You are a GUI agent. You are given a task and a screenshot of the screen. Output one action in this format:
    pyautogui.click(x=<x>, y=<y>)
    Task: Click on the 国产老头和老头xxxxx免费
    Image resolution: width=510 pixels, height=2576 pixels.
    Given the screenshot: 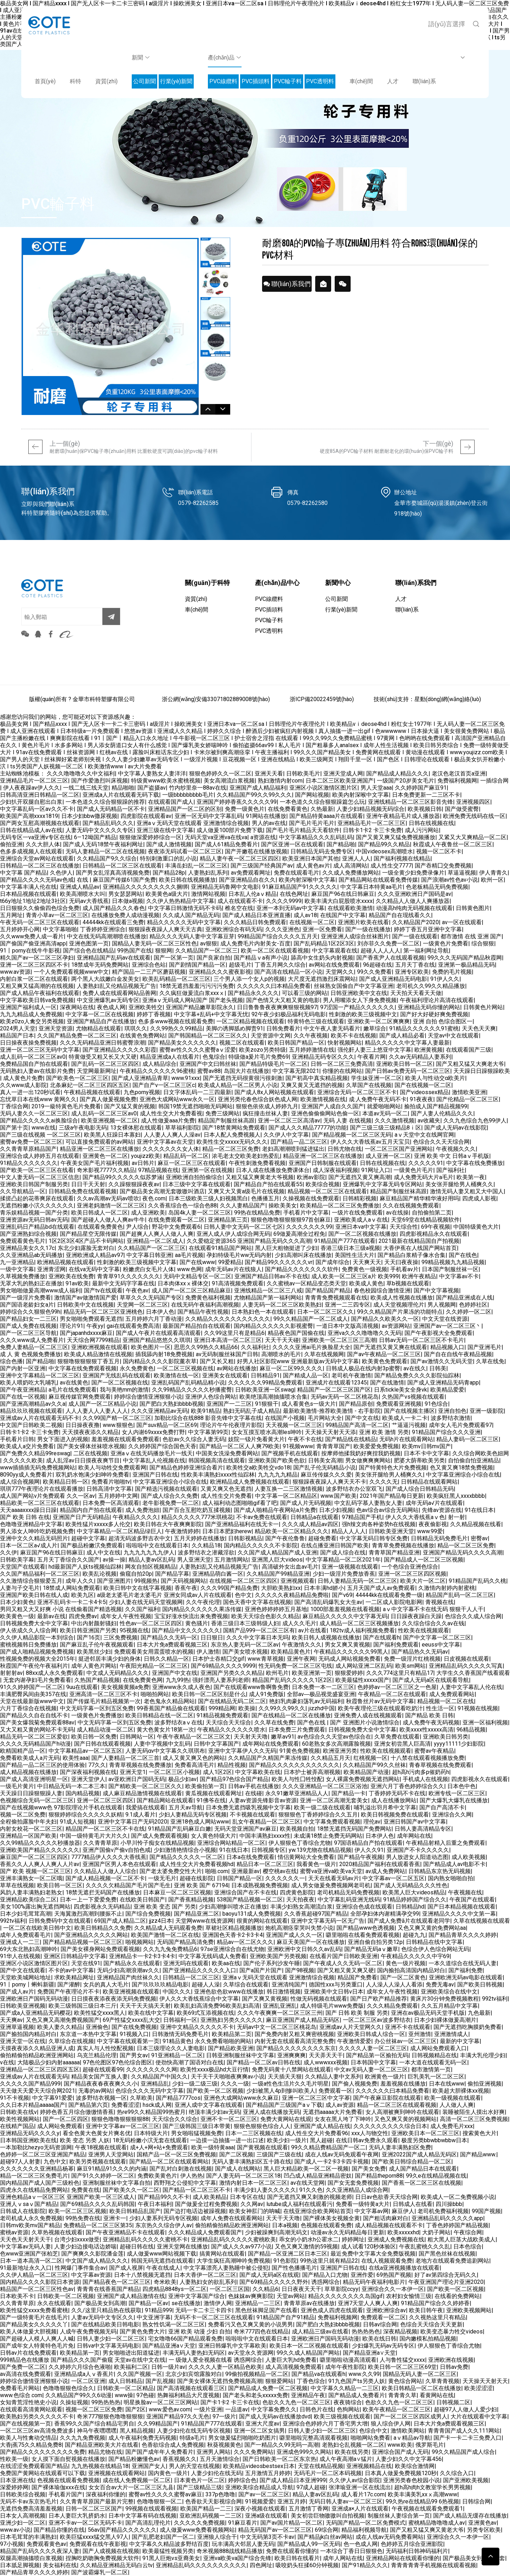 What is the action you would take?
    pyautogui.click(x=255, y=2395)
    